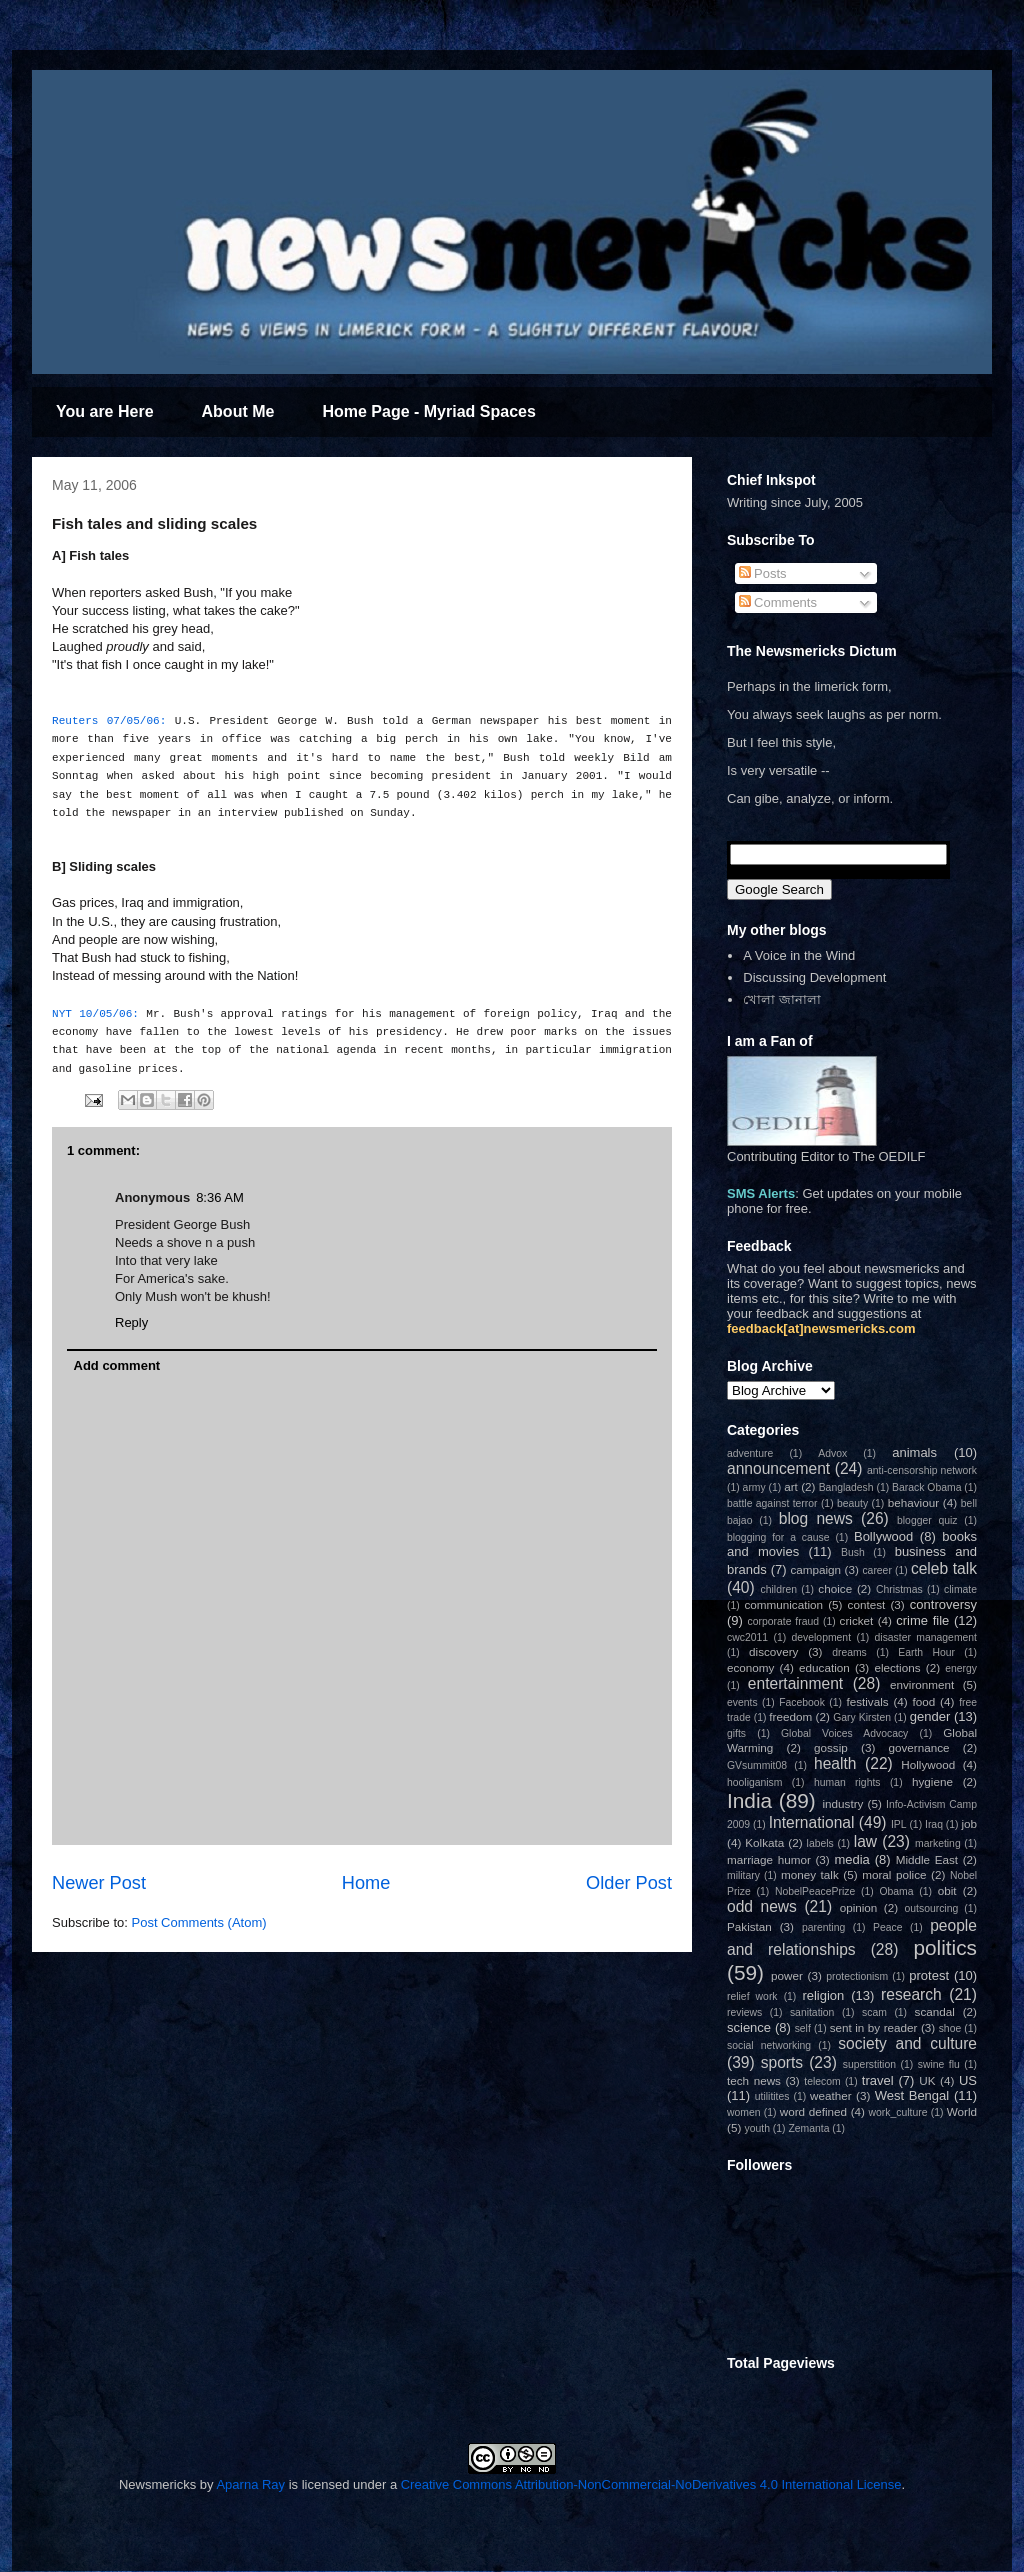 The image size is (1024, 2572). I want to click on Earth Hour, so click(926, 1652).